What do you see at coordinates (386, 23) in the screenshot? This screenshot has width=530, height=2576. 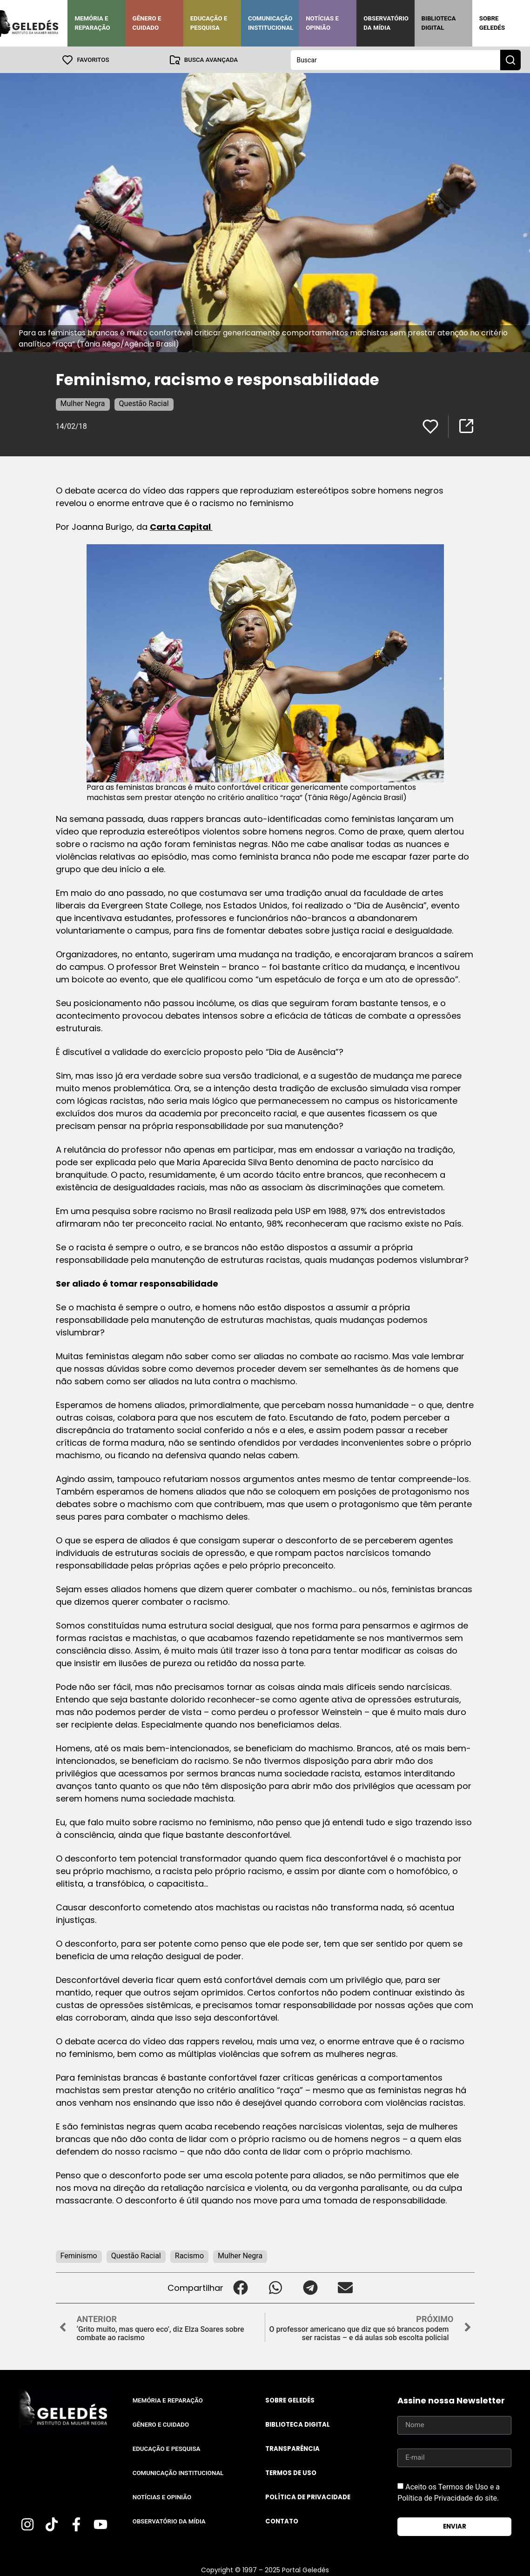 I see `Observatório da Mídia` at bounding box center [386, 23].